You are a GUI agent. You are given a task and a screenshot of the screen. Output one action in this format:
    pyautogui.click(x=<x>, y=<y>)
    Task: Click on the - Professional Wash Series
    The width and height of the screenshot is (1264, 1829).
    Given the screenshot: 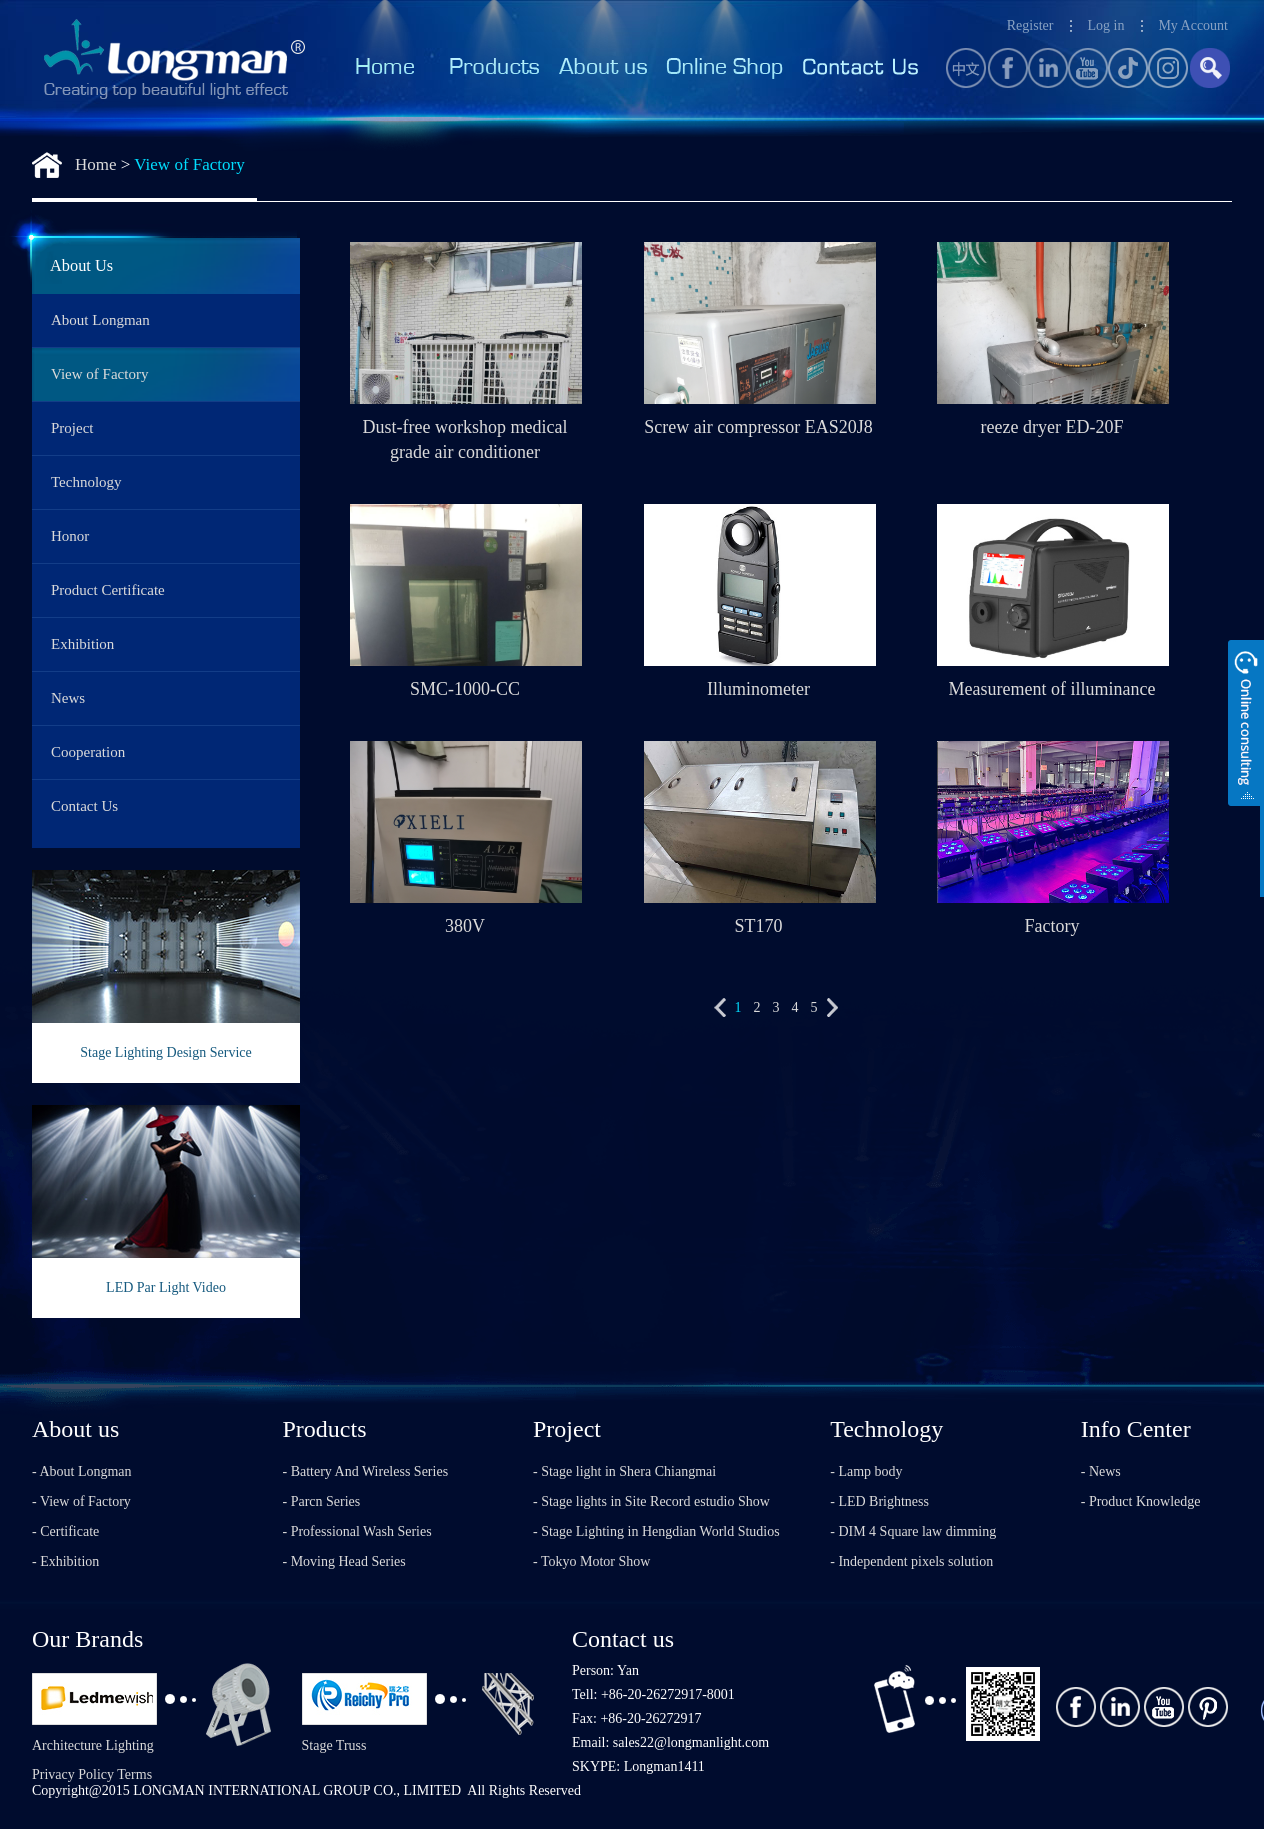 What is the action you would take?
    pyautogui.click(x=357, y=1531)
    